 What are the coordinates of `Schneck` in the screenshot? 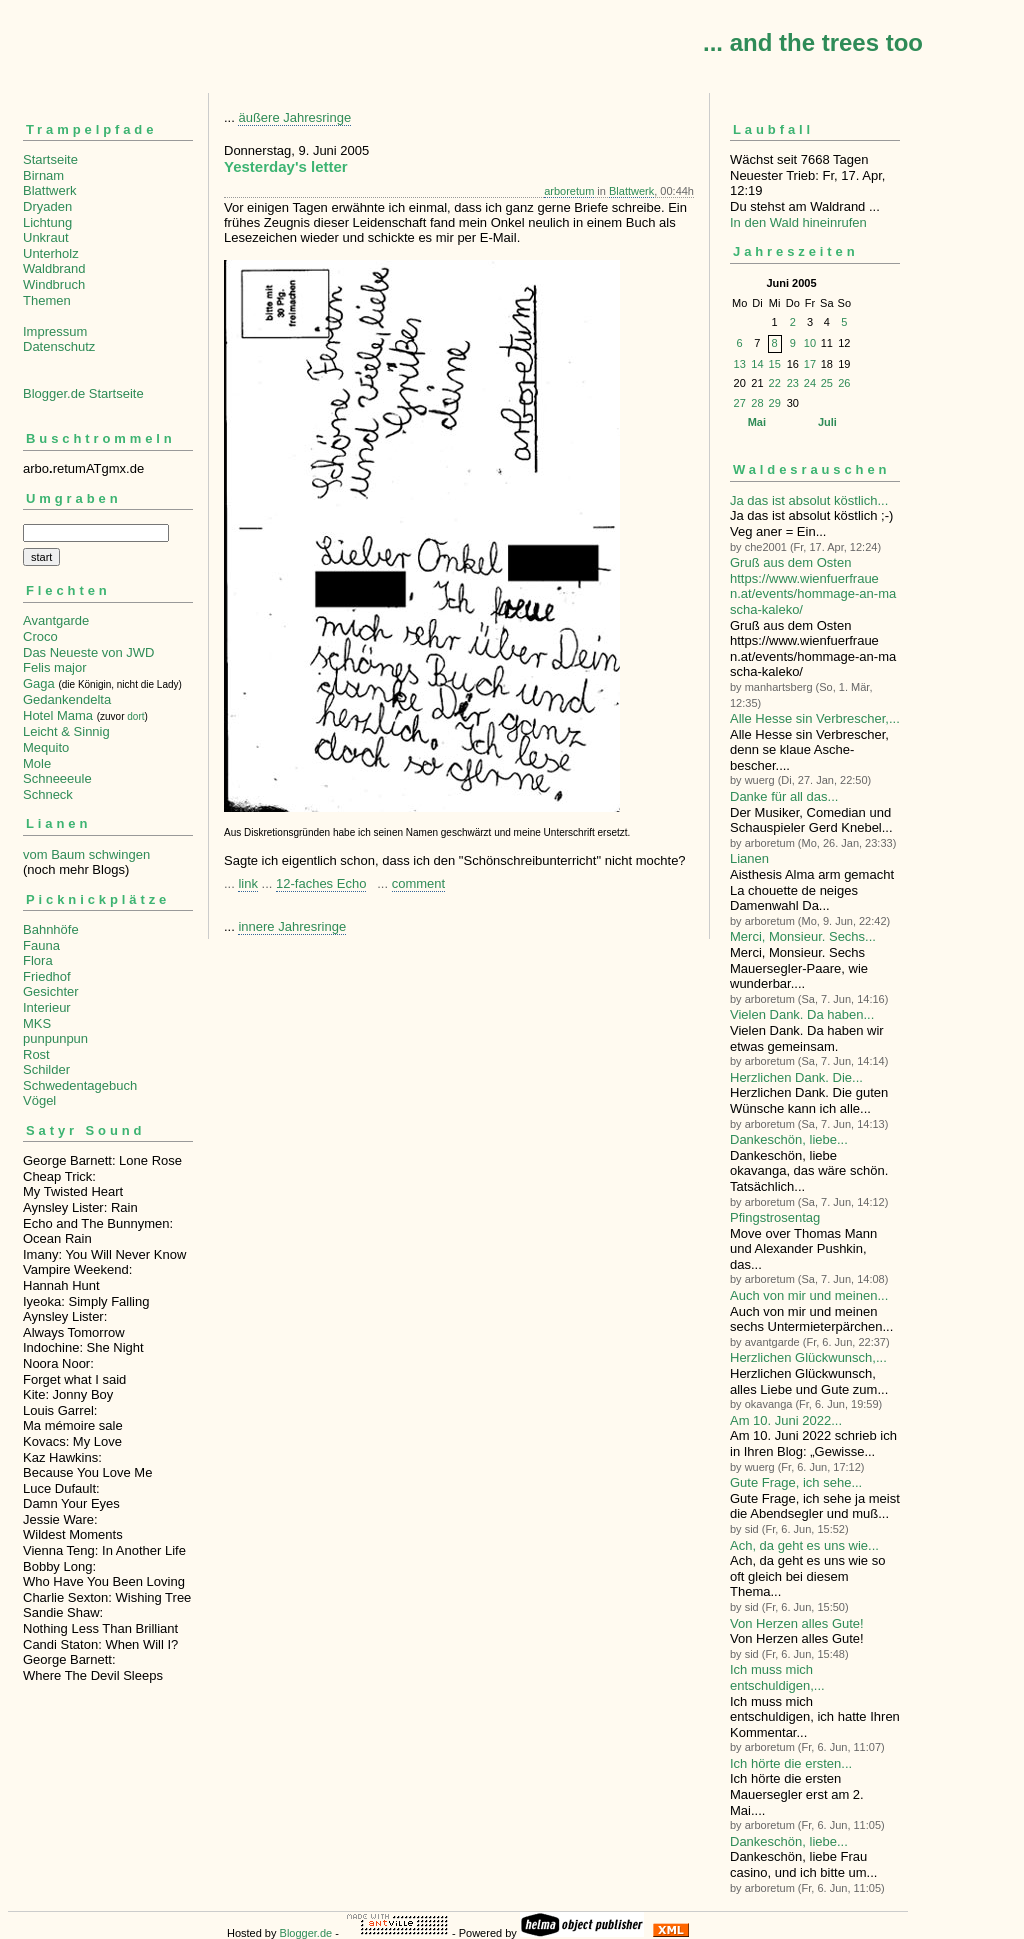 It's located at (48, 794).